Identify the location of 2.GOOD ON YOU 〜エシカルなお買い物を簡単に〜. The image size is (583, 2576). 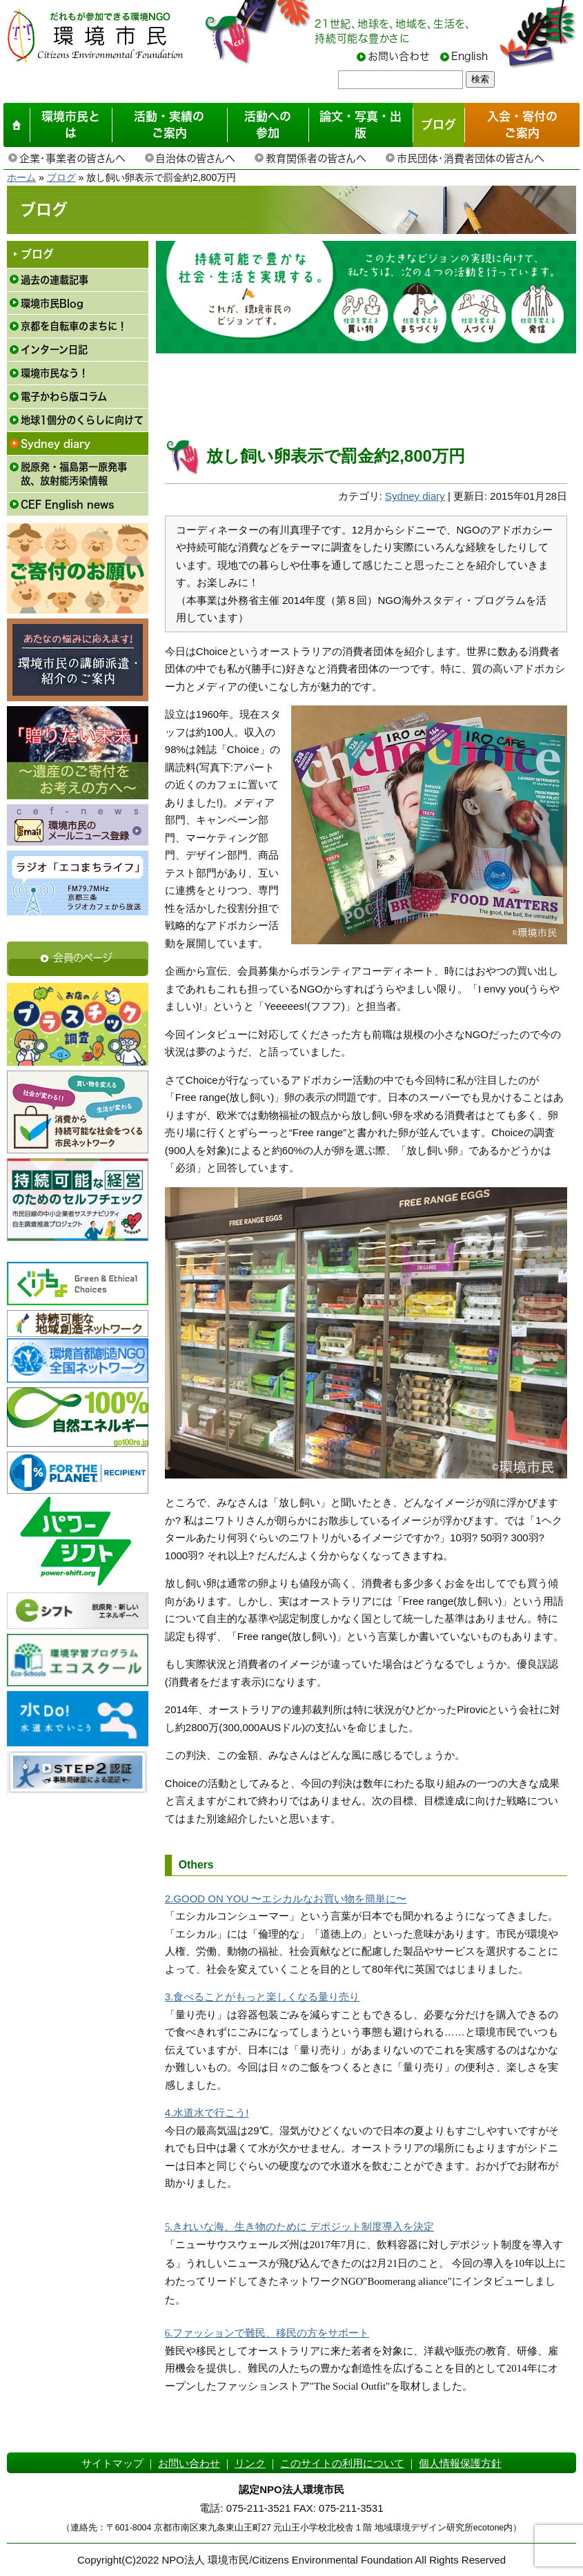
(286, 1898).